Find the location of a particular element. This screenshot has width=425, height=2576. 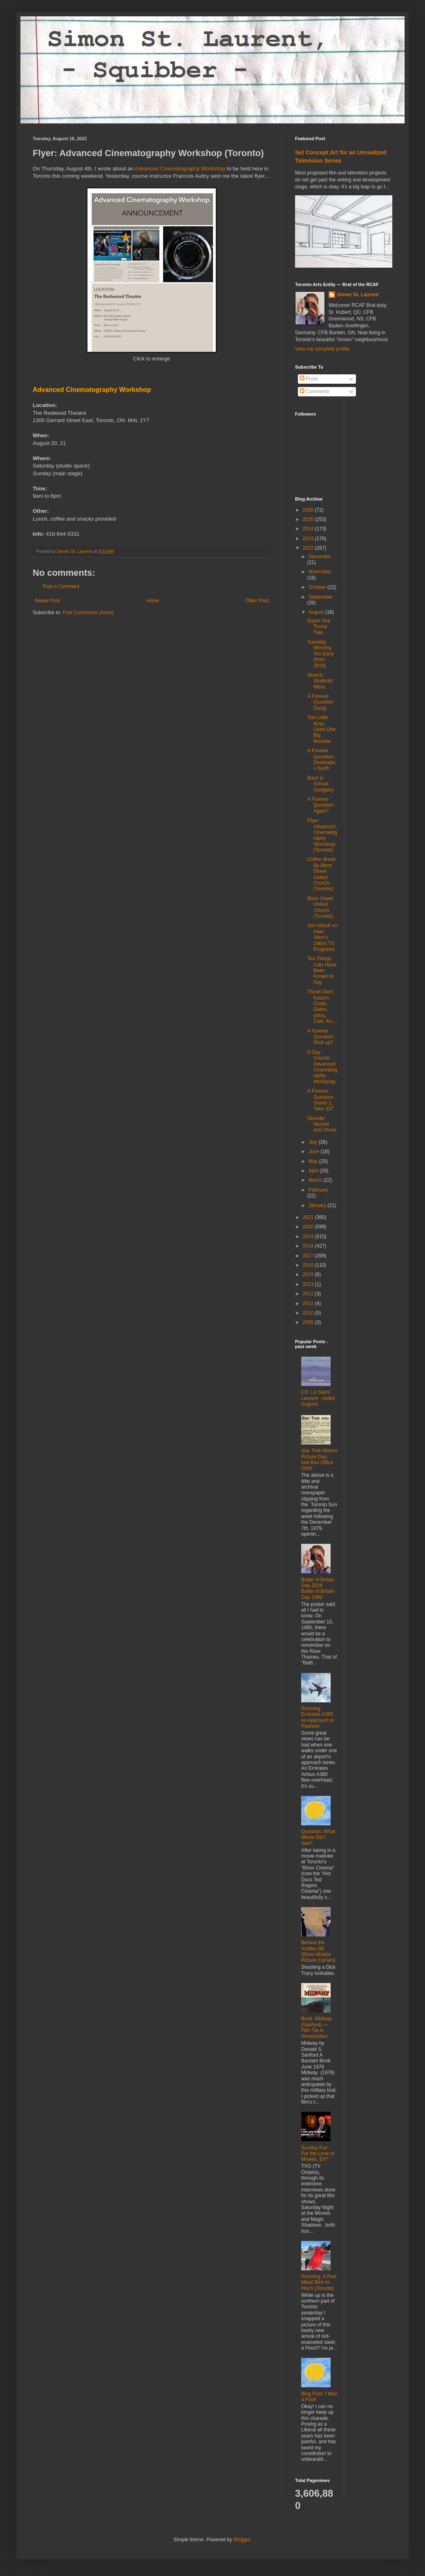

Two Little Boys Liked One Big Monster is located at coordinates (321, 729).